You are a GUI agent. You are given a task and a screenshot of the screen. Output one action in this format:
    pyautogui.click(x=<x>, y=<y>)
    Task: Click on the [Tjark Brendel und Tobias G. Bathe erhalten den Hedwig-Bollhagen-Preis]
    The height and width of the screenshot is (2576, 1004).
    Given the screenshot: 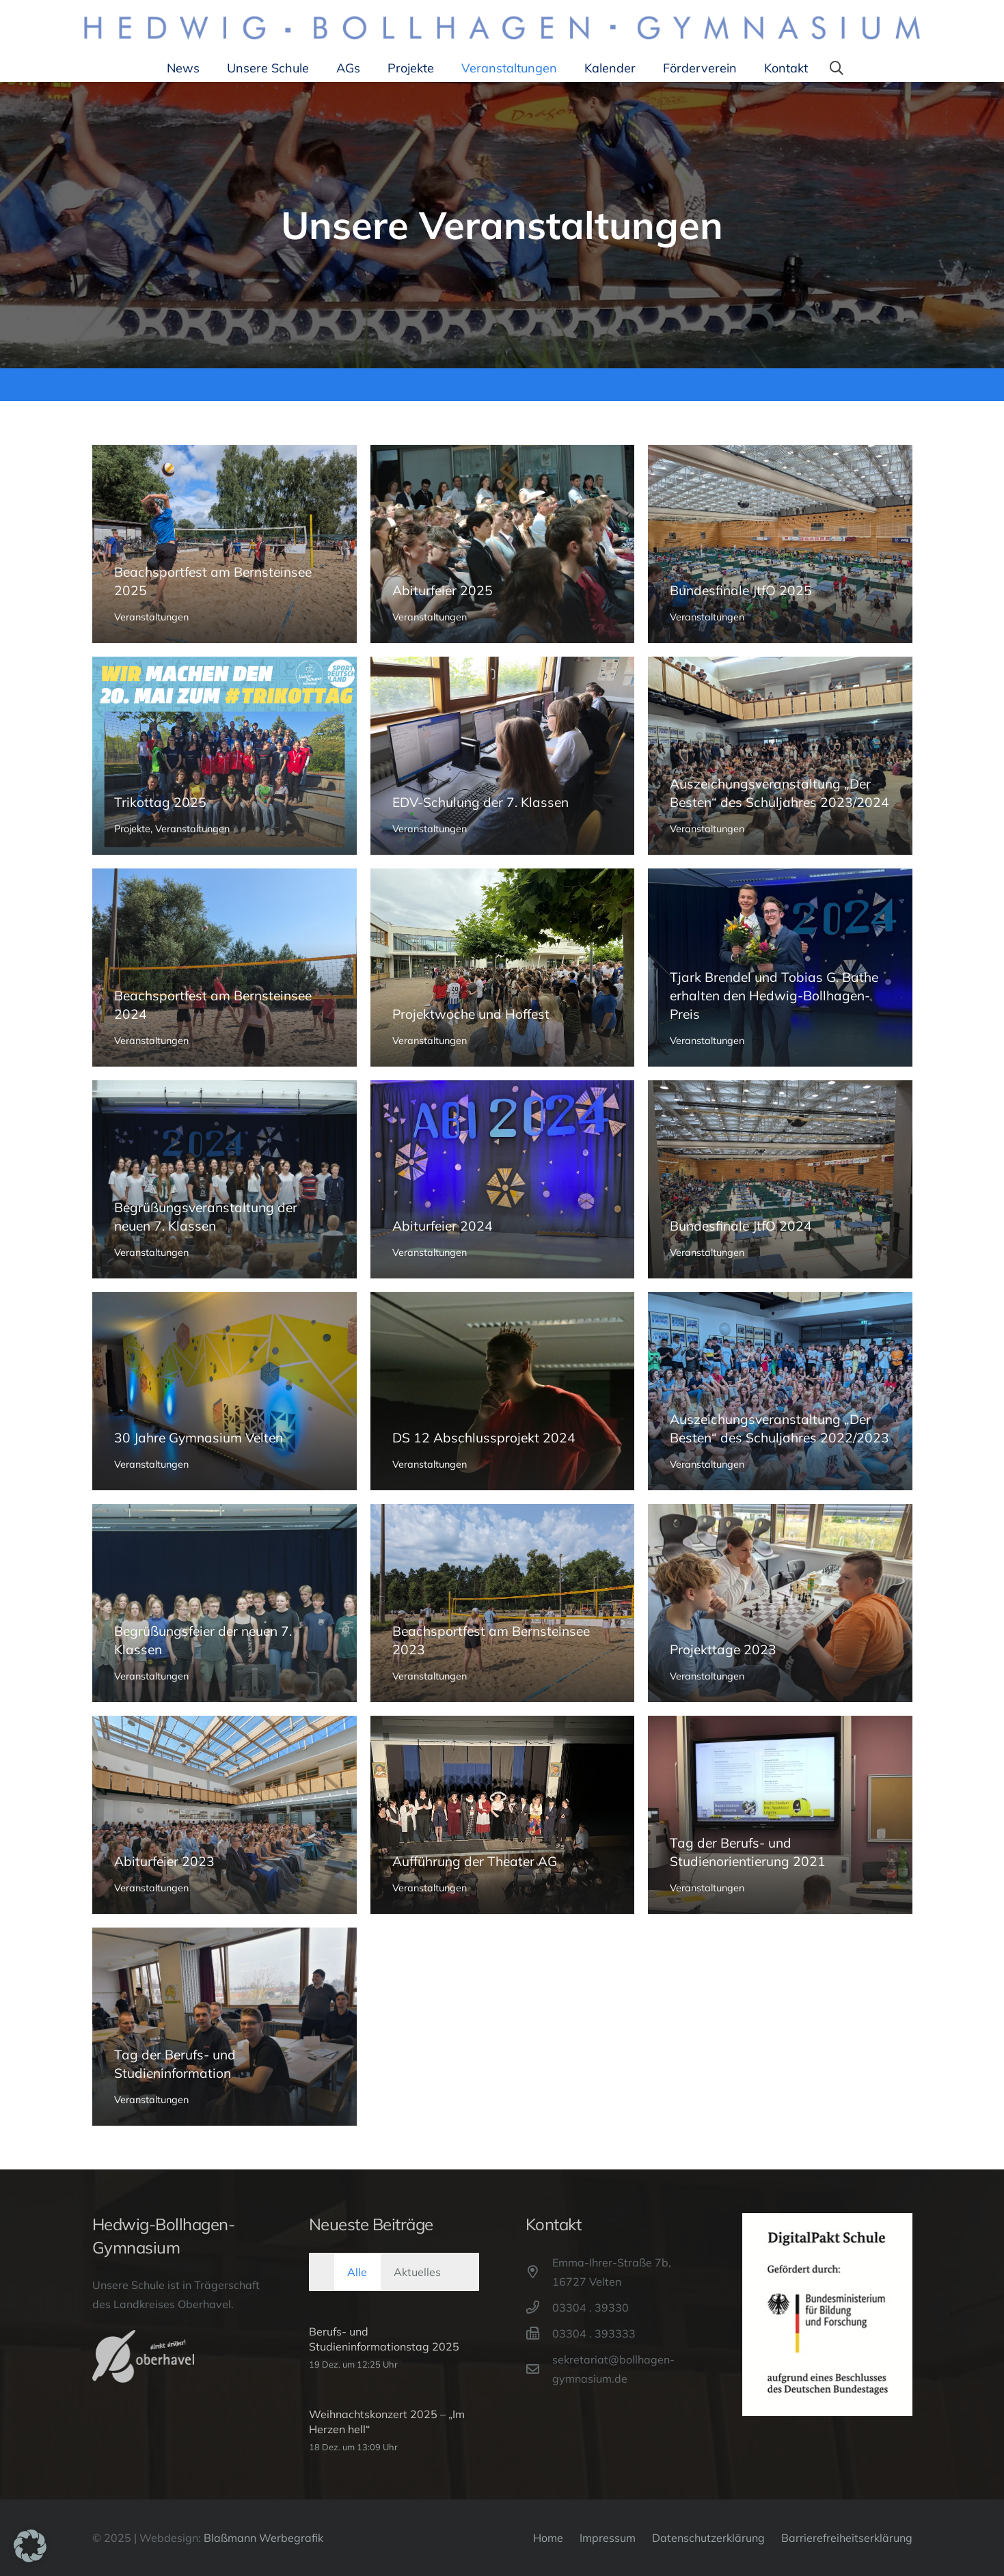 What is the action you would take?
    pyautogui.click(x=780, y=967)
    